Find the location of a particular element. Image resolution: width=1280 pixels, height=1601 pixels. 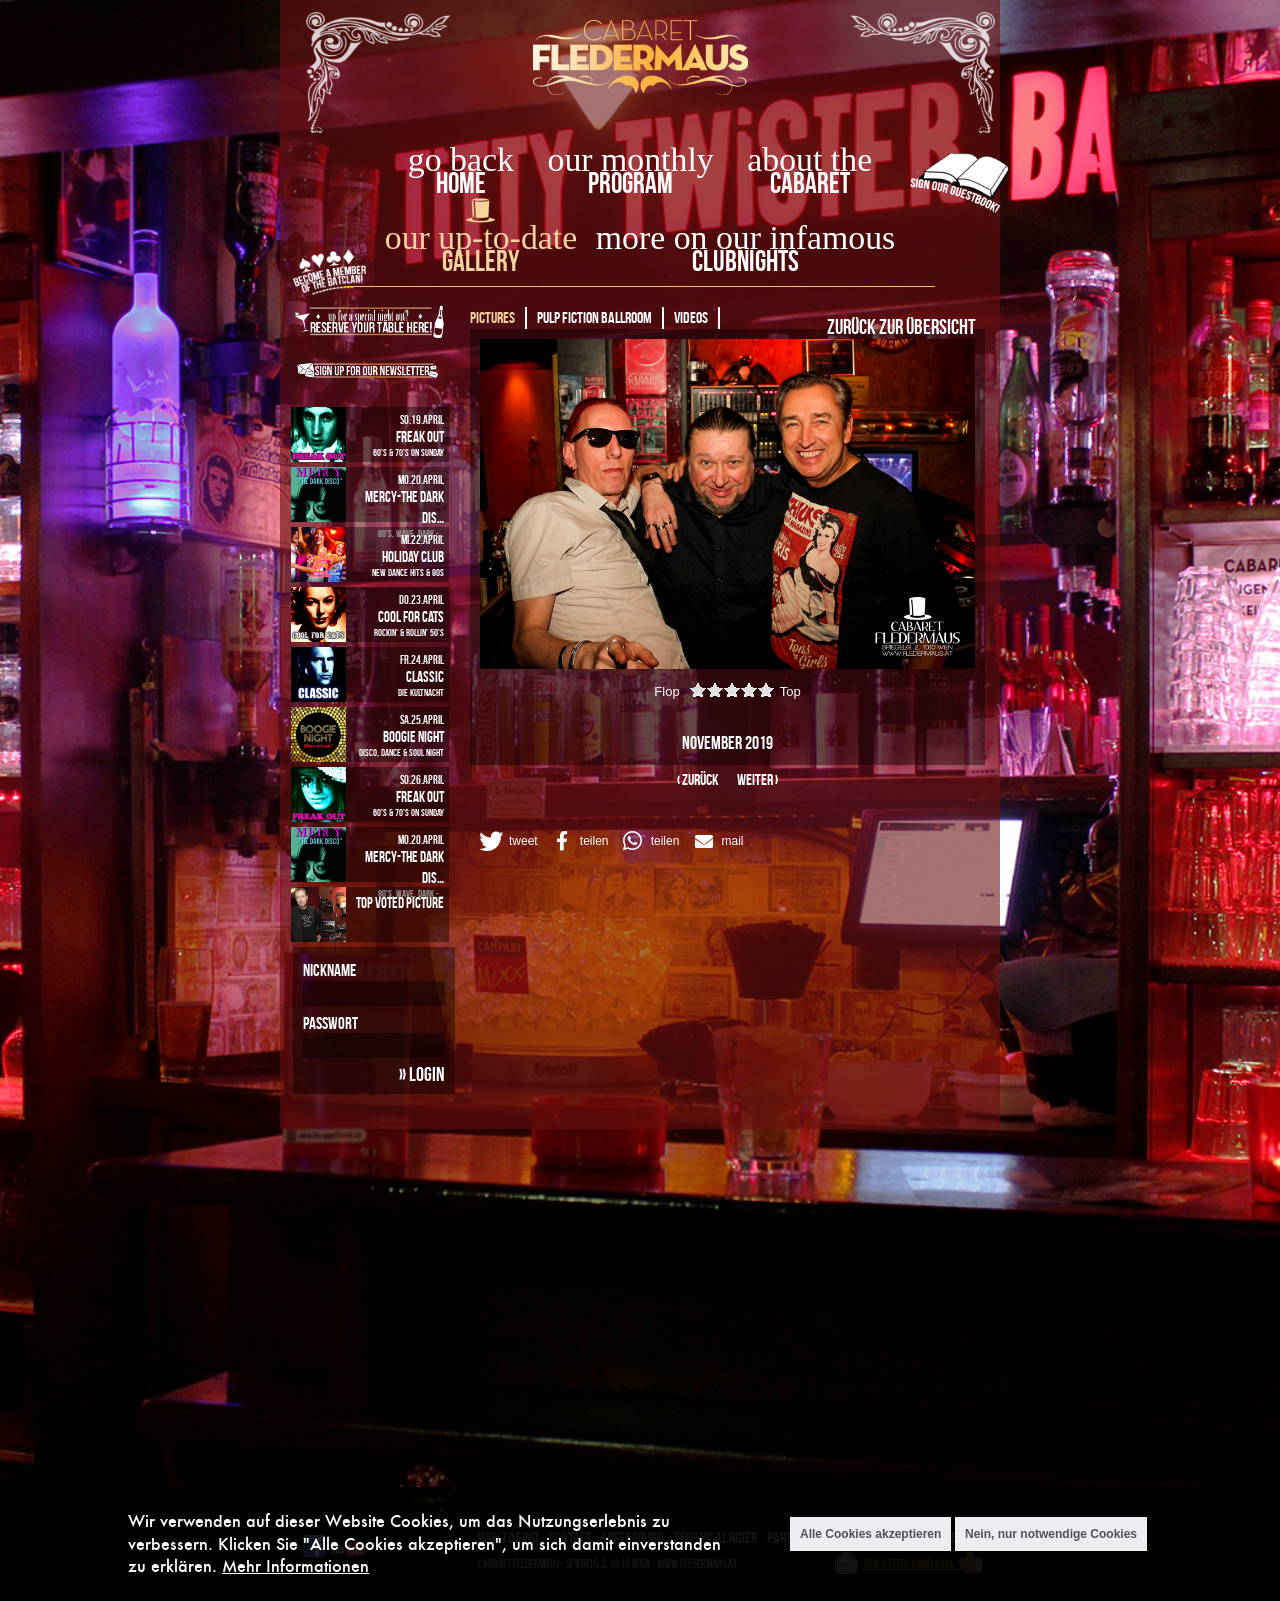

Cabaret is located at coordinates (810, 182).